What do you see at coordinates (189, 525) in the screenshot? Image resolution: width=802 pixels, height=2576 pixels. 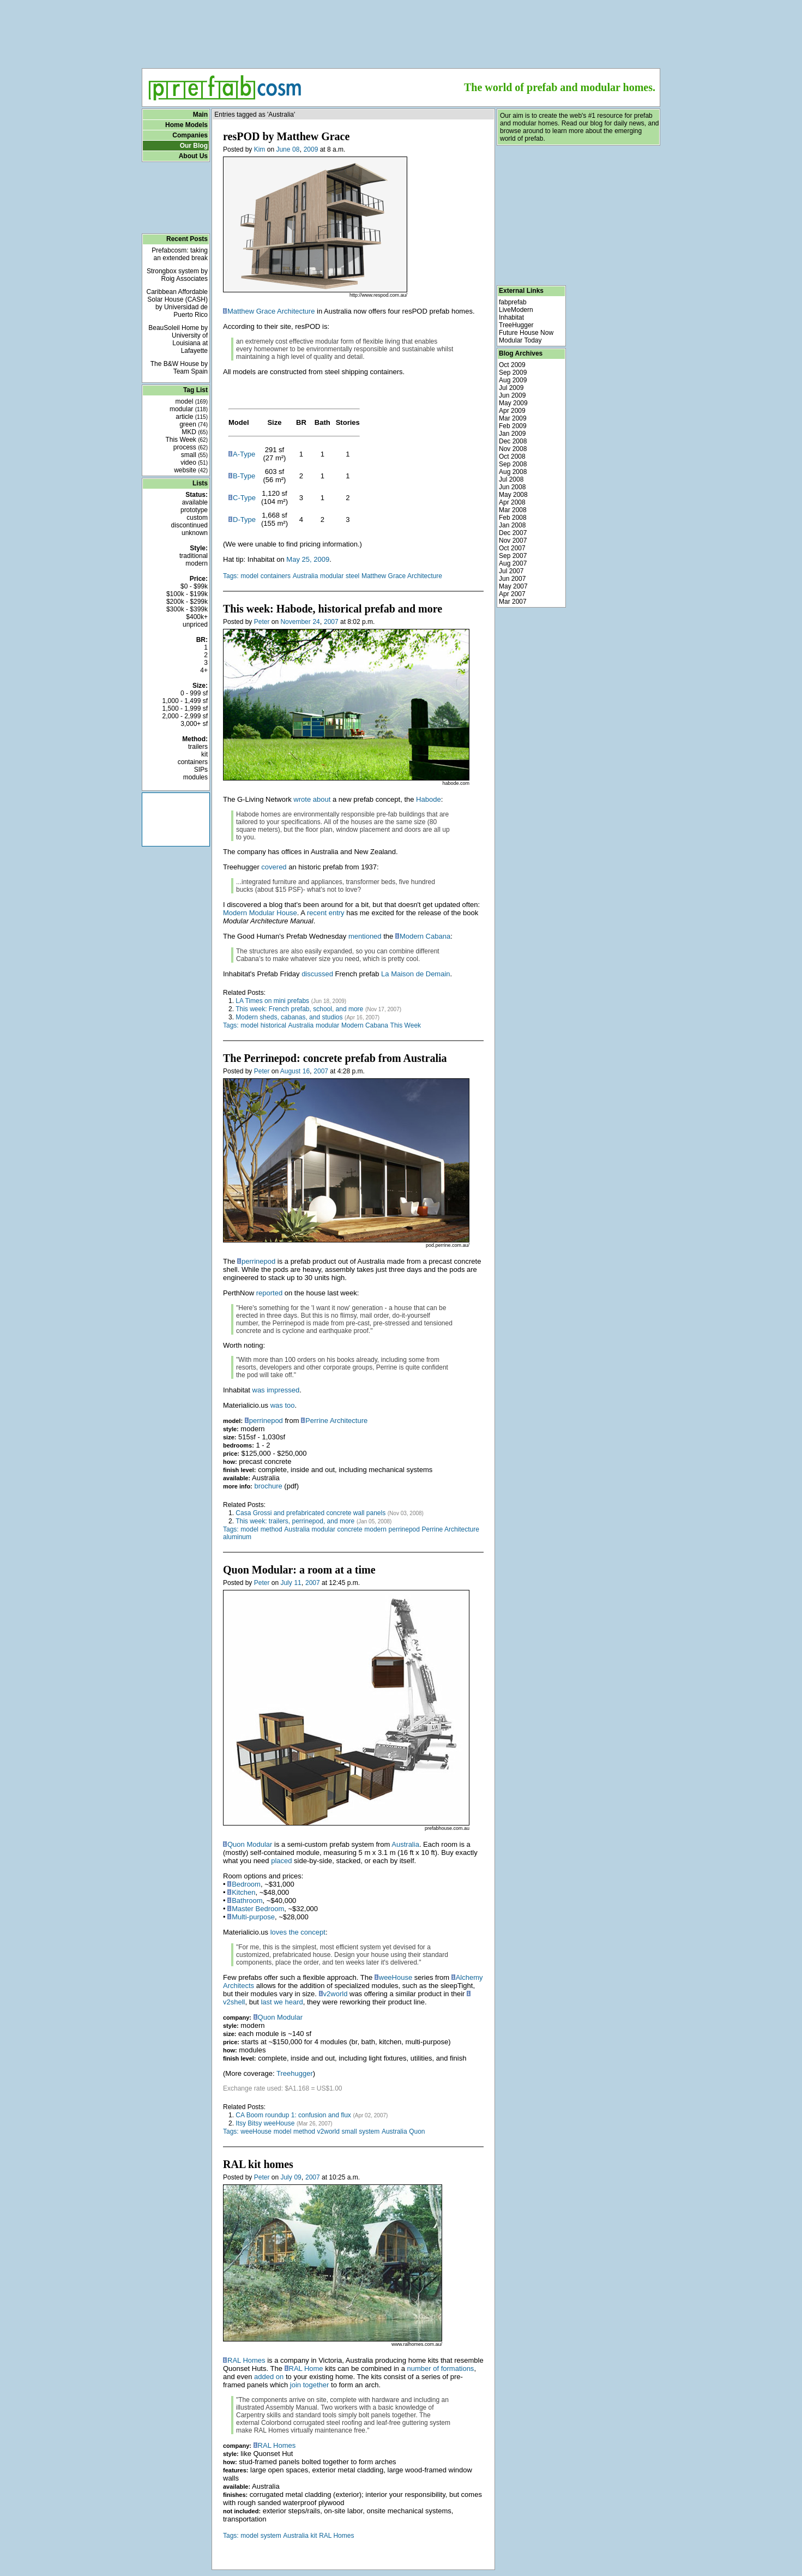 I see `discontinued` at bounding box center [189, 525].